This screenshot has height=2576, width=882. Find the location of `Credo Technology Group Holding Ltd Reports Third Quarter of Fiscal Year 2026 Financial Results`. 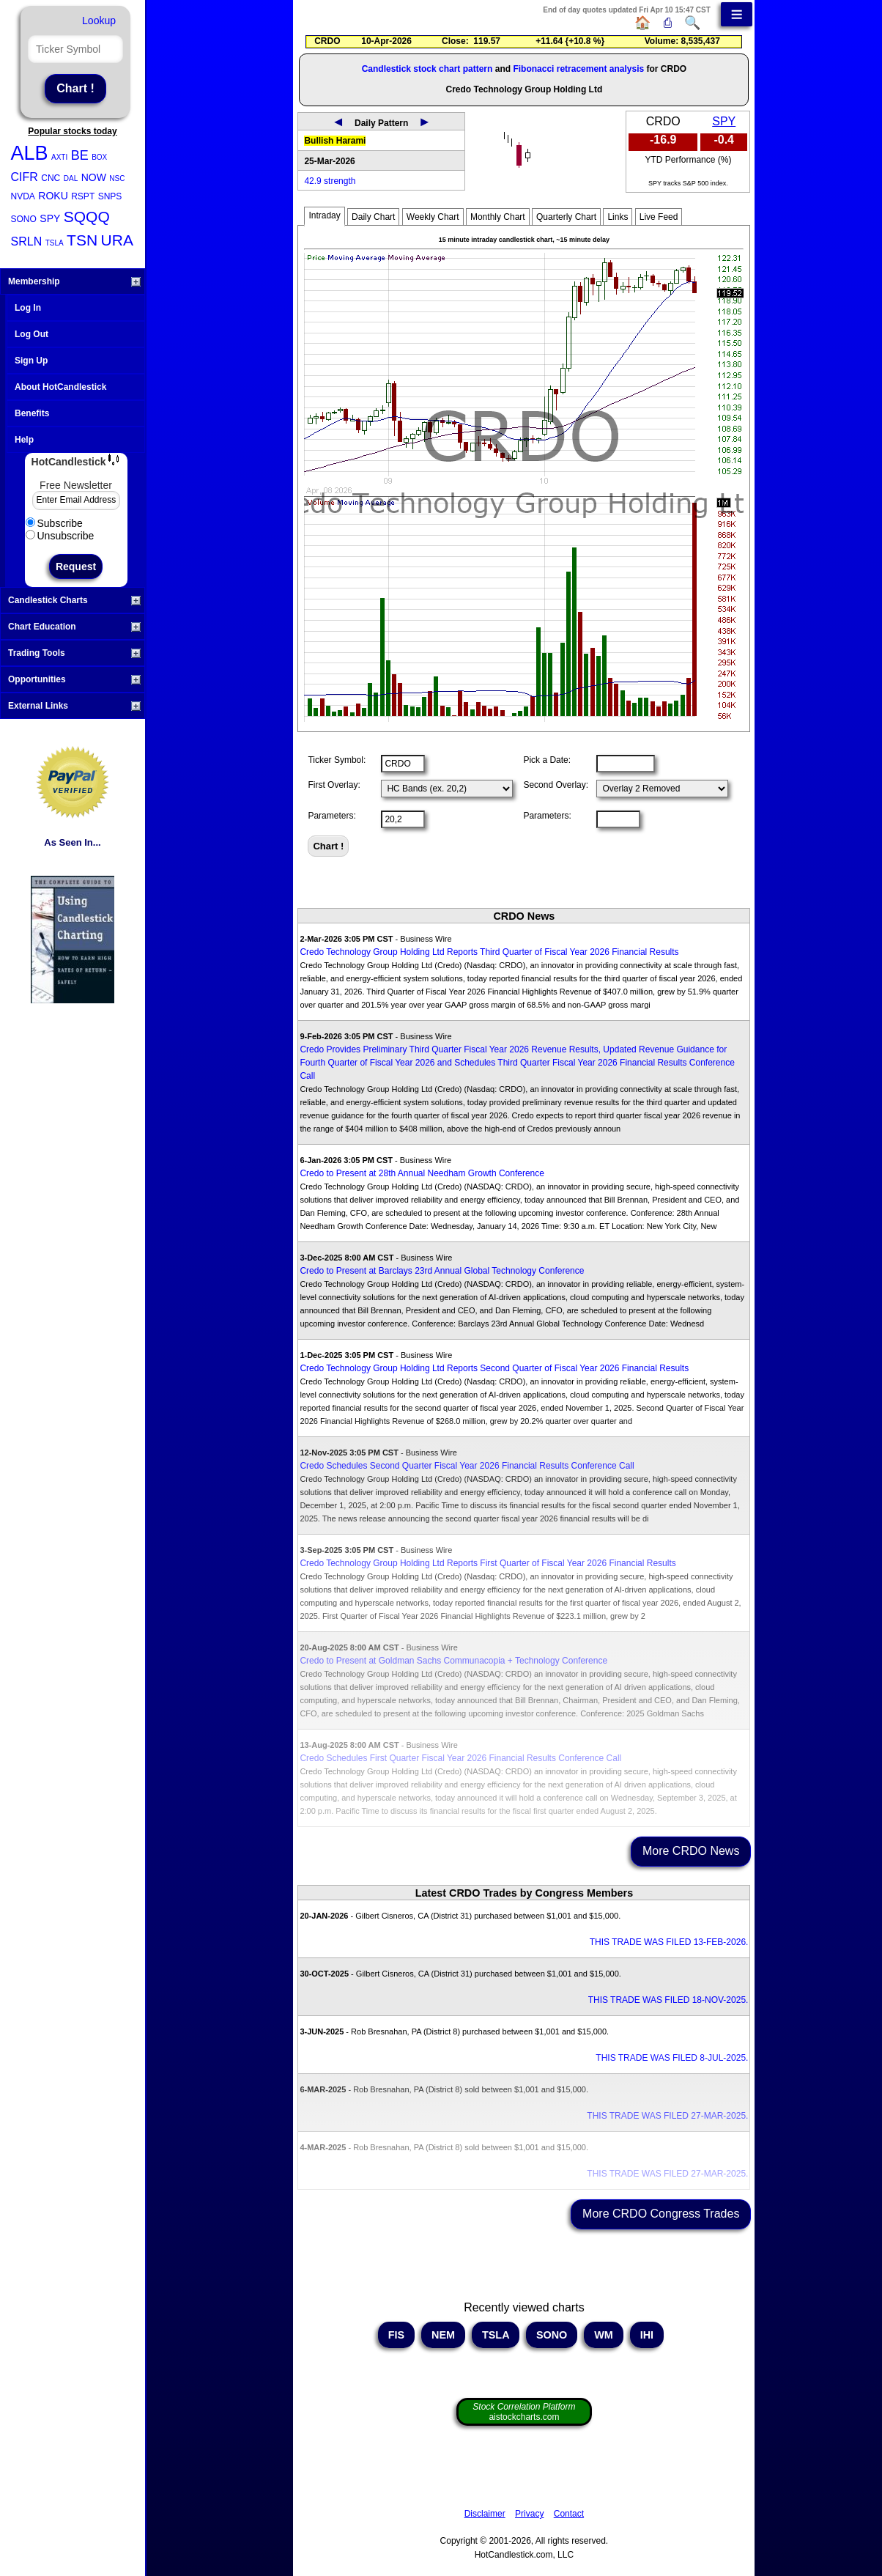

Credo Technology Group Holding Ltd Reports Third Quarter of Fiscal Year 2026 Financial Results is located at coordinates (489, 952).